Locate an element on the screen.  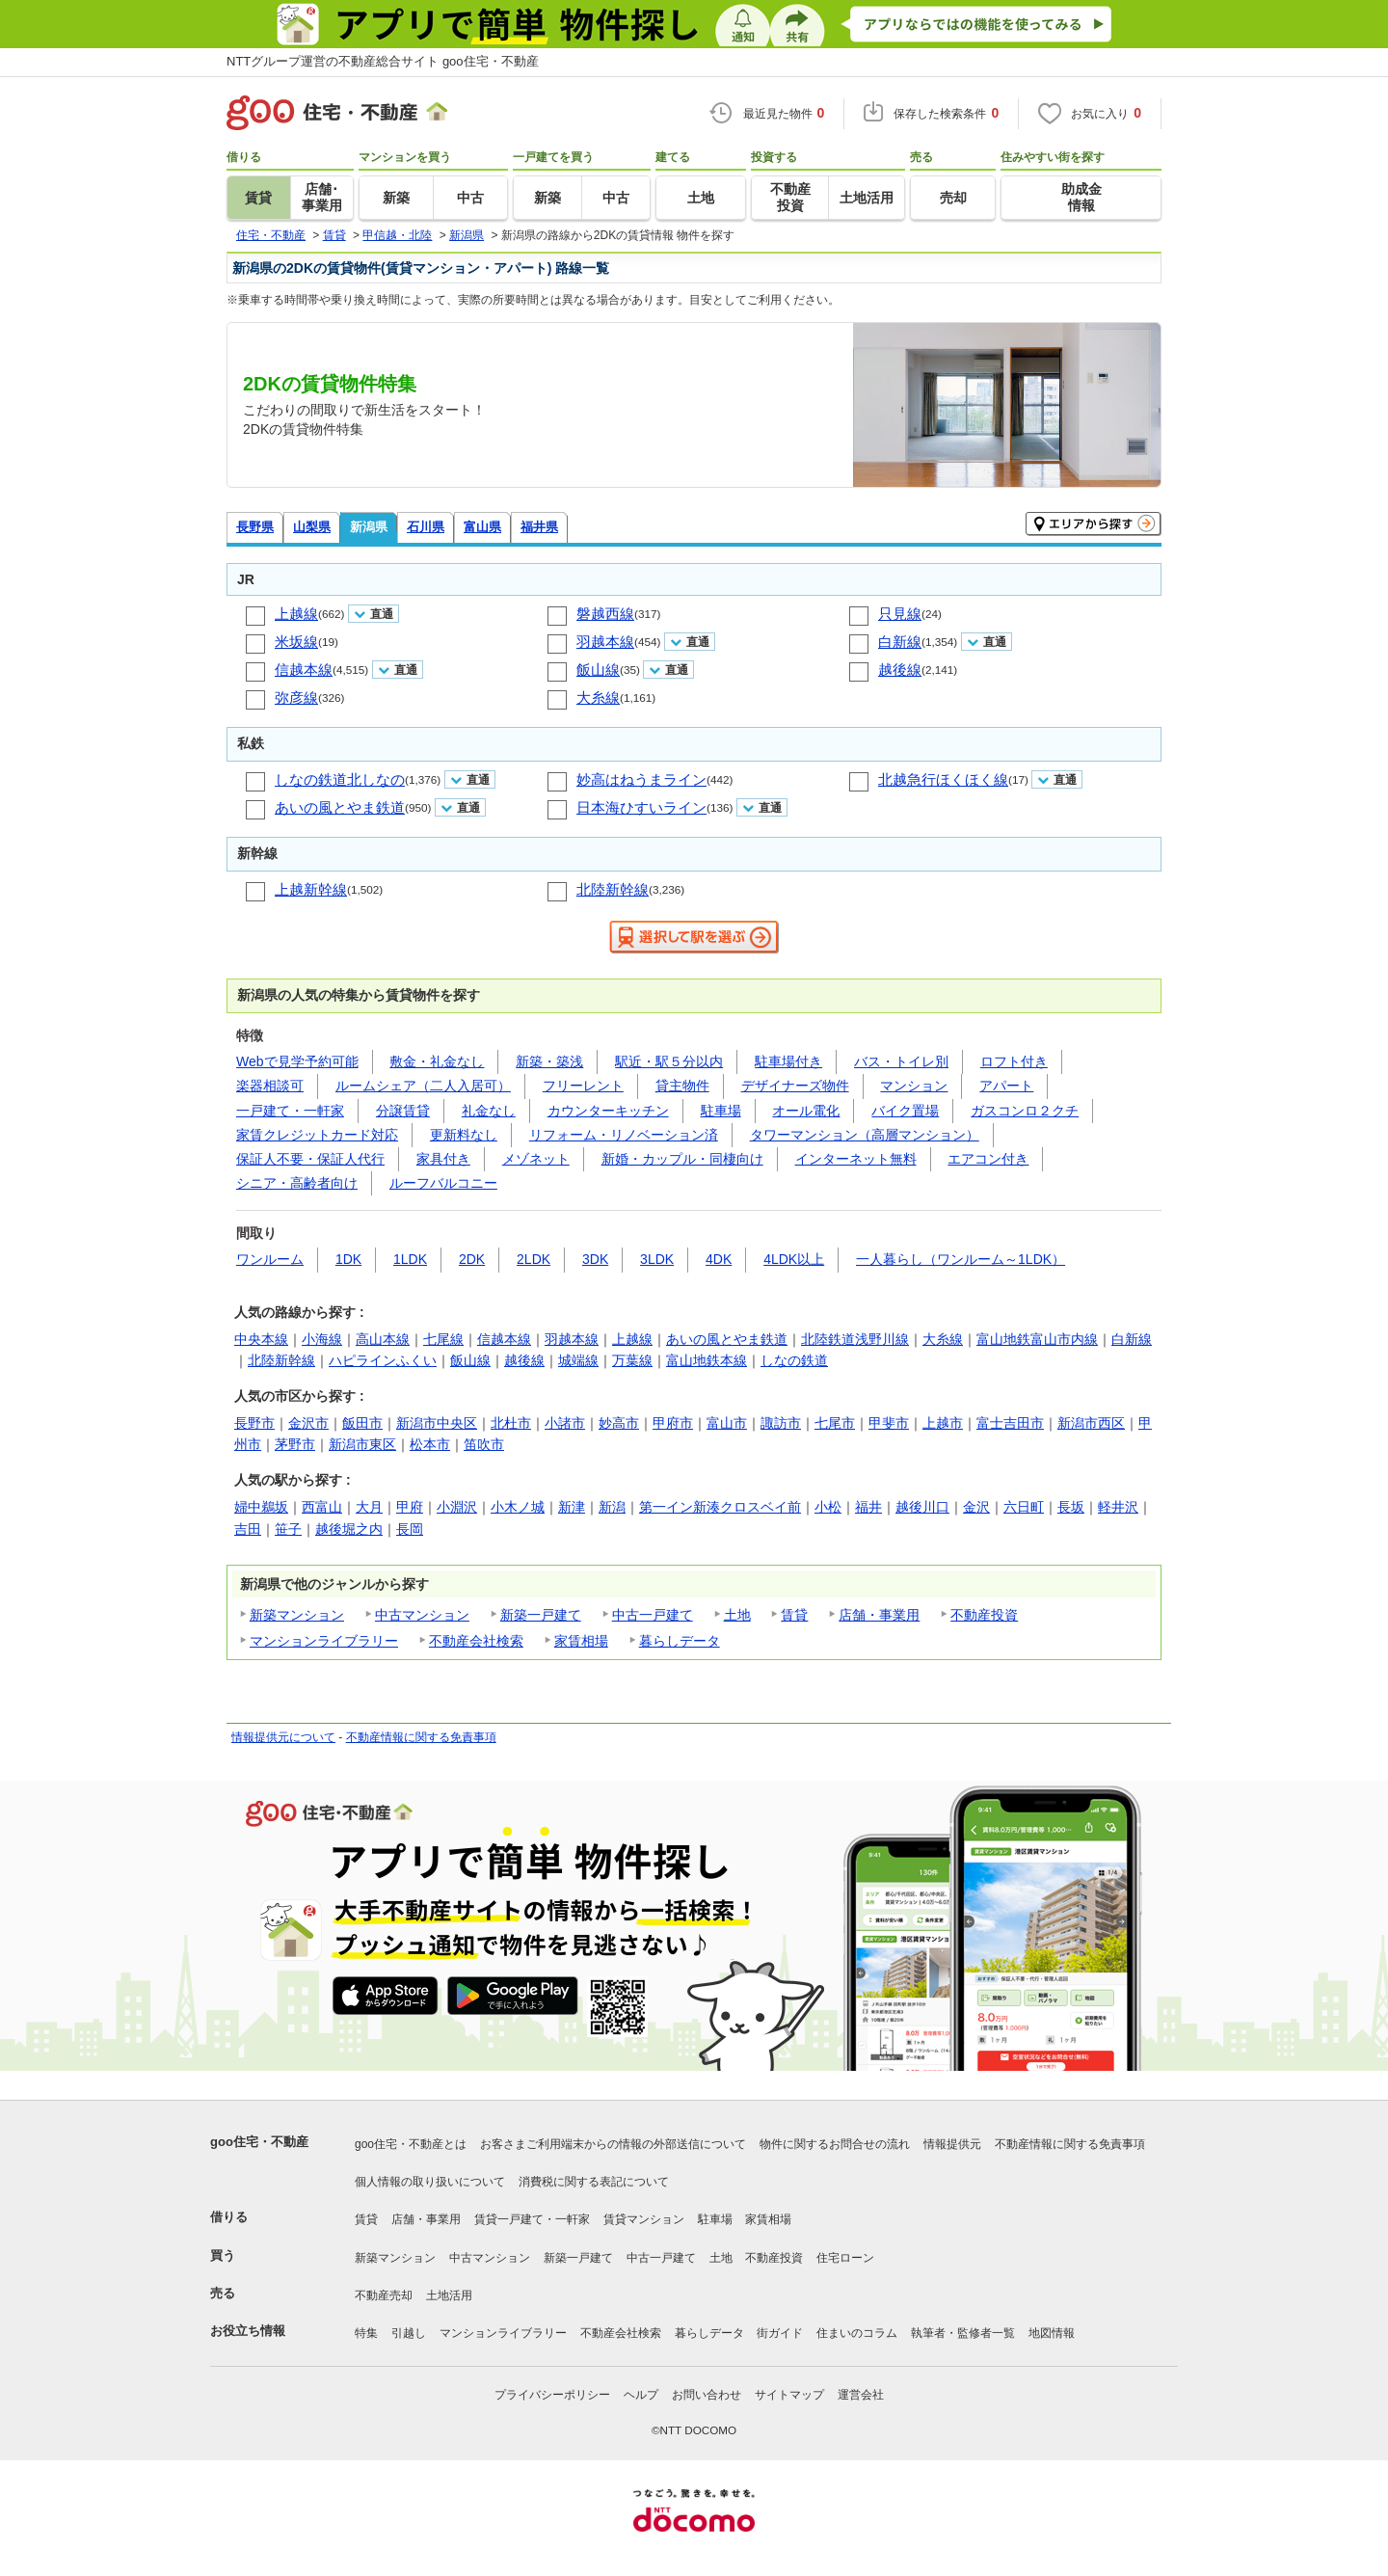
goo住宅・不動産とは is located at coordinates (411, 2144).